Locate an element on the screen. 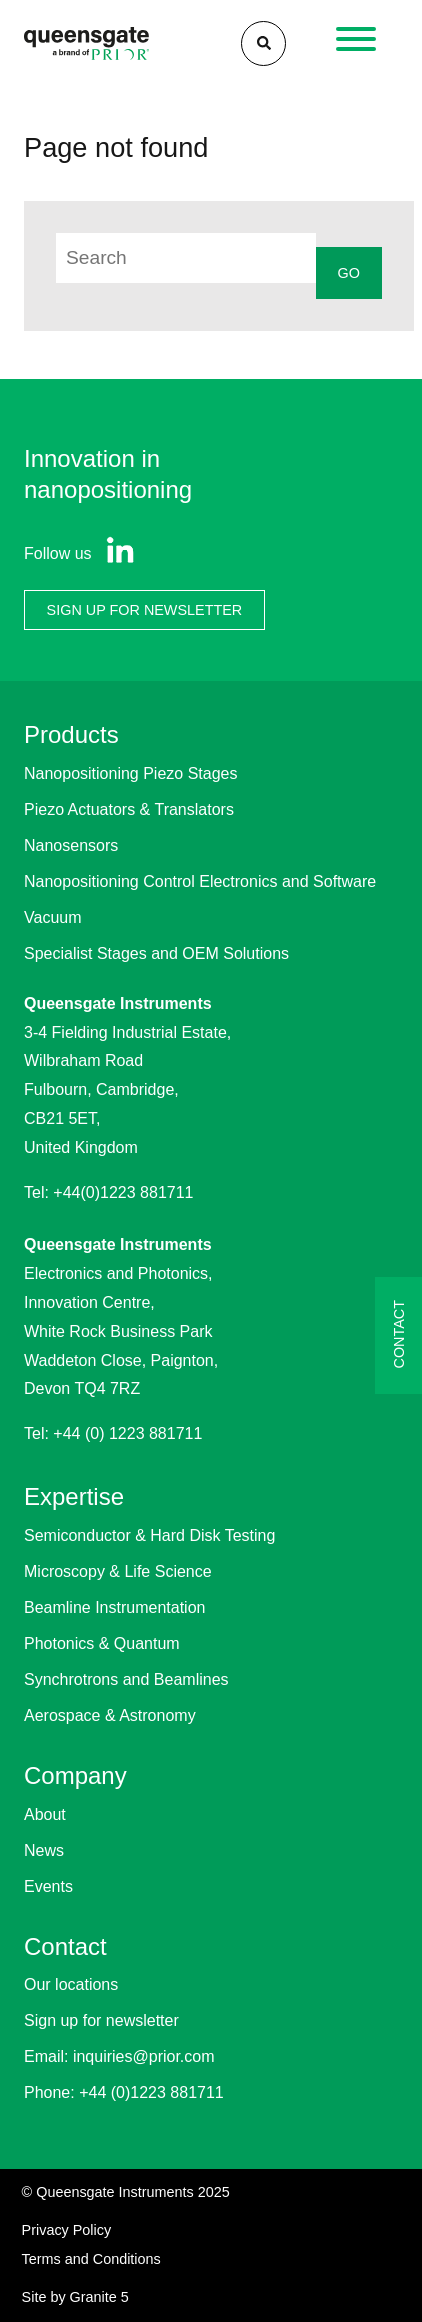 The width and height of the screenshot is (422, 2322). Photonics & Quantum is located at coordinates (102, 1643).